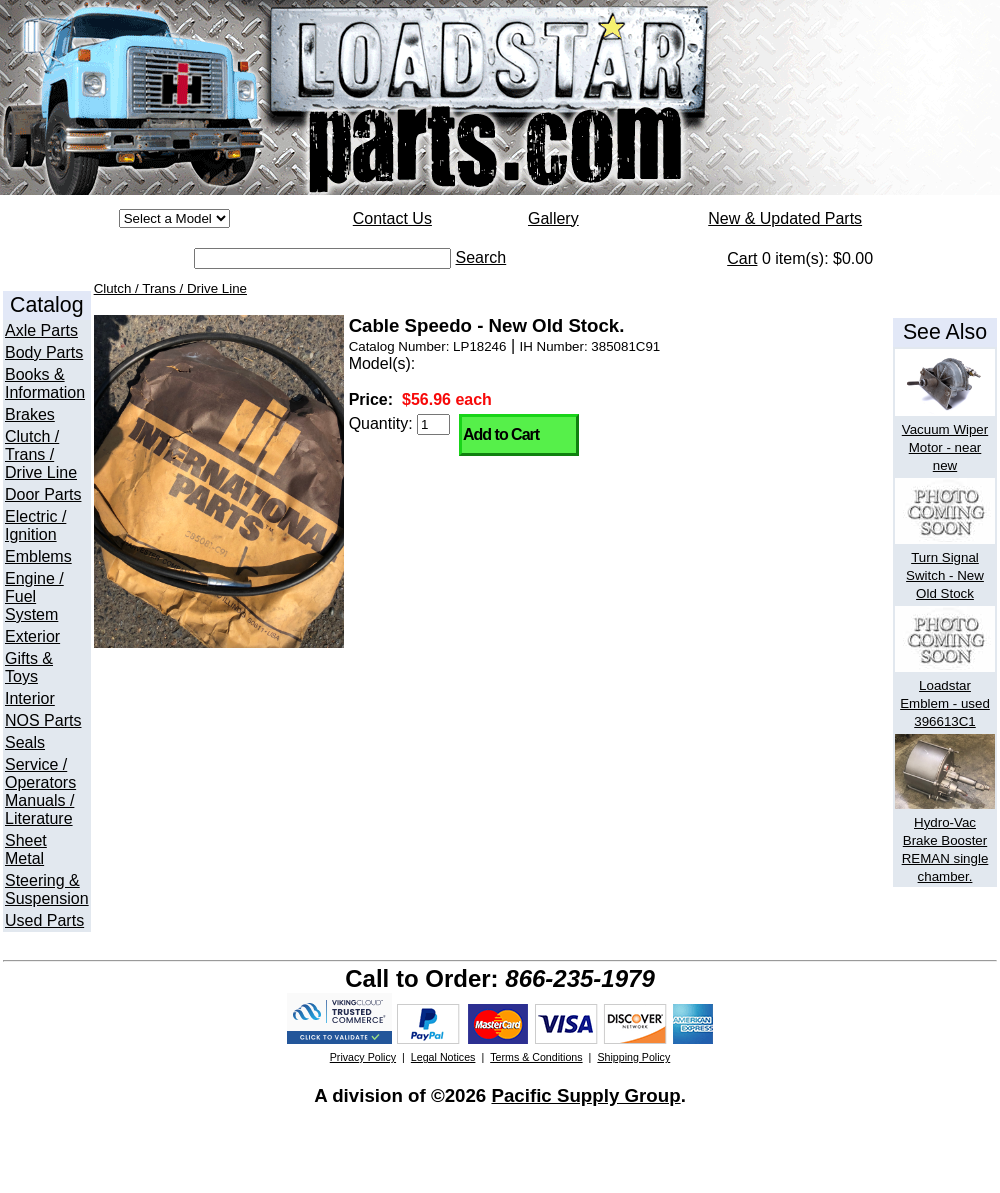 This screenshot has width=1000, height=1193. What do you see at coordinates (41, 330) in the screenshot?
I see `Axle Parts` at bounding box center [41, 330].